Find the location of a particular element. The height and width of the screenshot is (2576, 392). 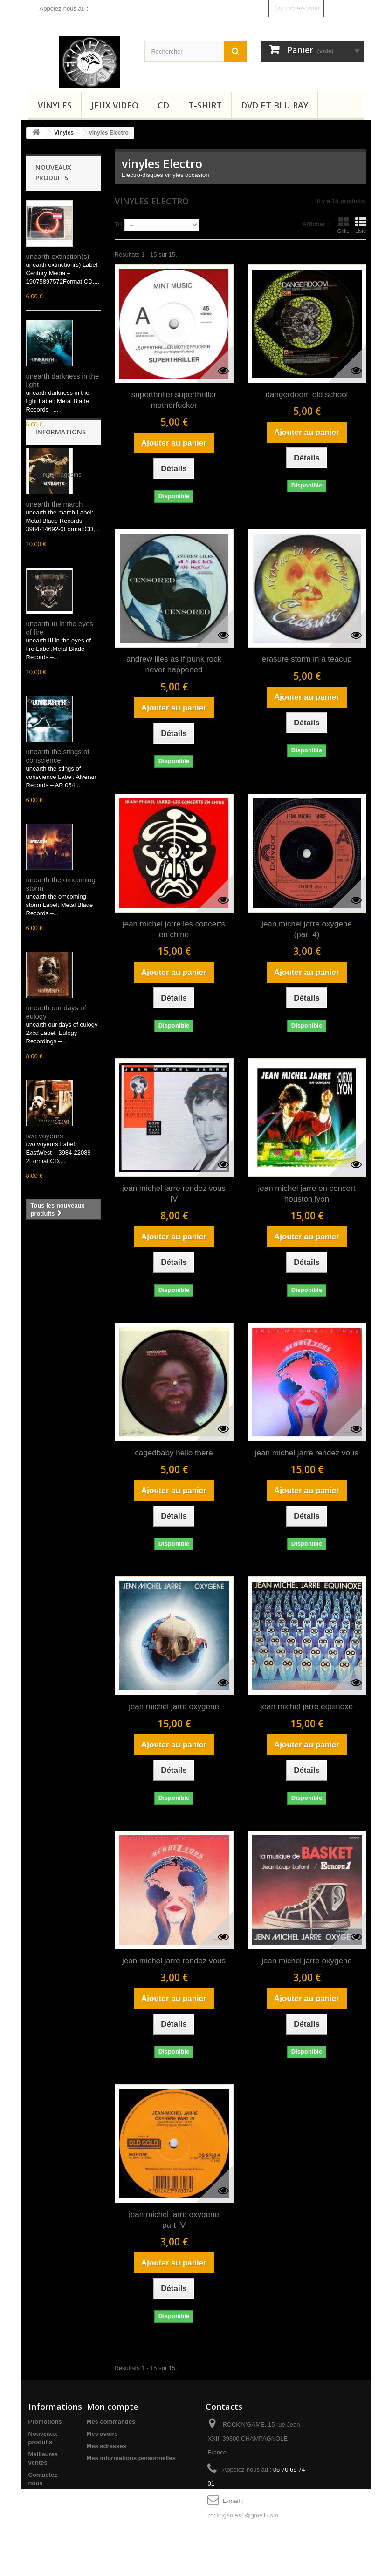

Nos magasins is located at coordinates (61, 1286).